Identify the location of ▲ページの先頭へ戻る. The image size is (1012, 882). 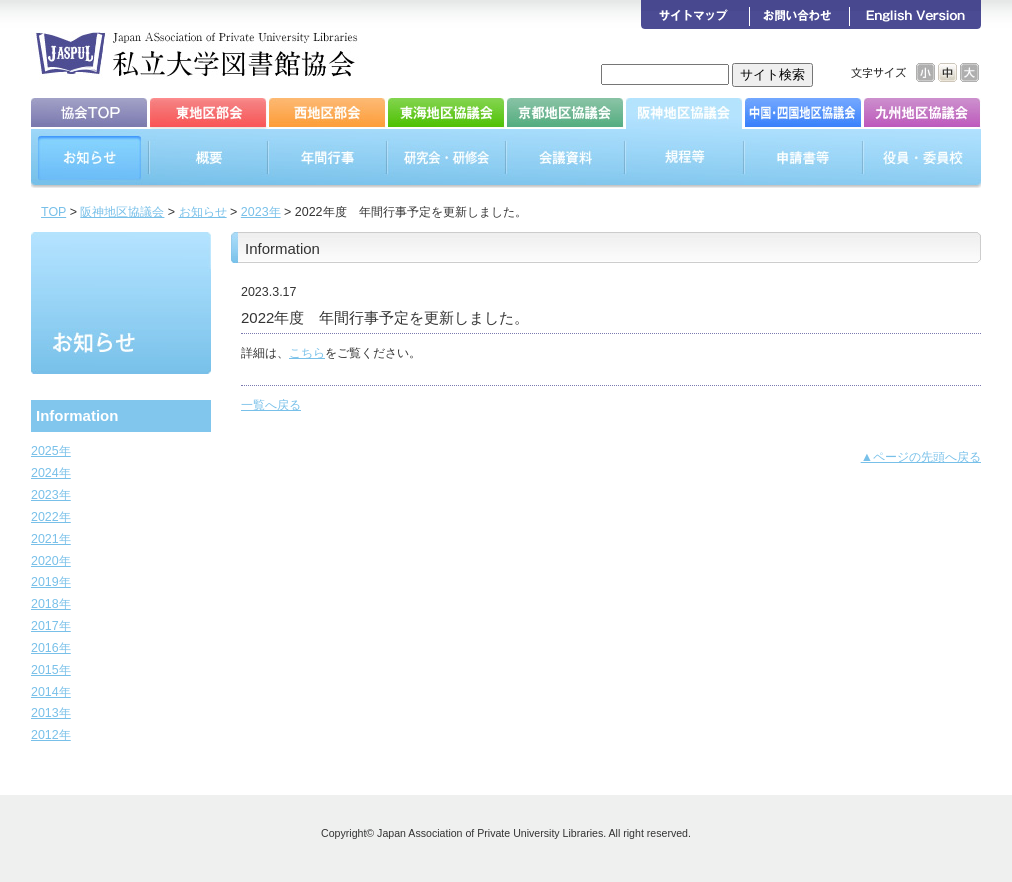
(921, 457).